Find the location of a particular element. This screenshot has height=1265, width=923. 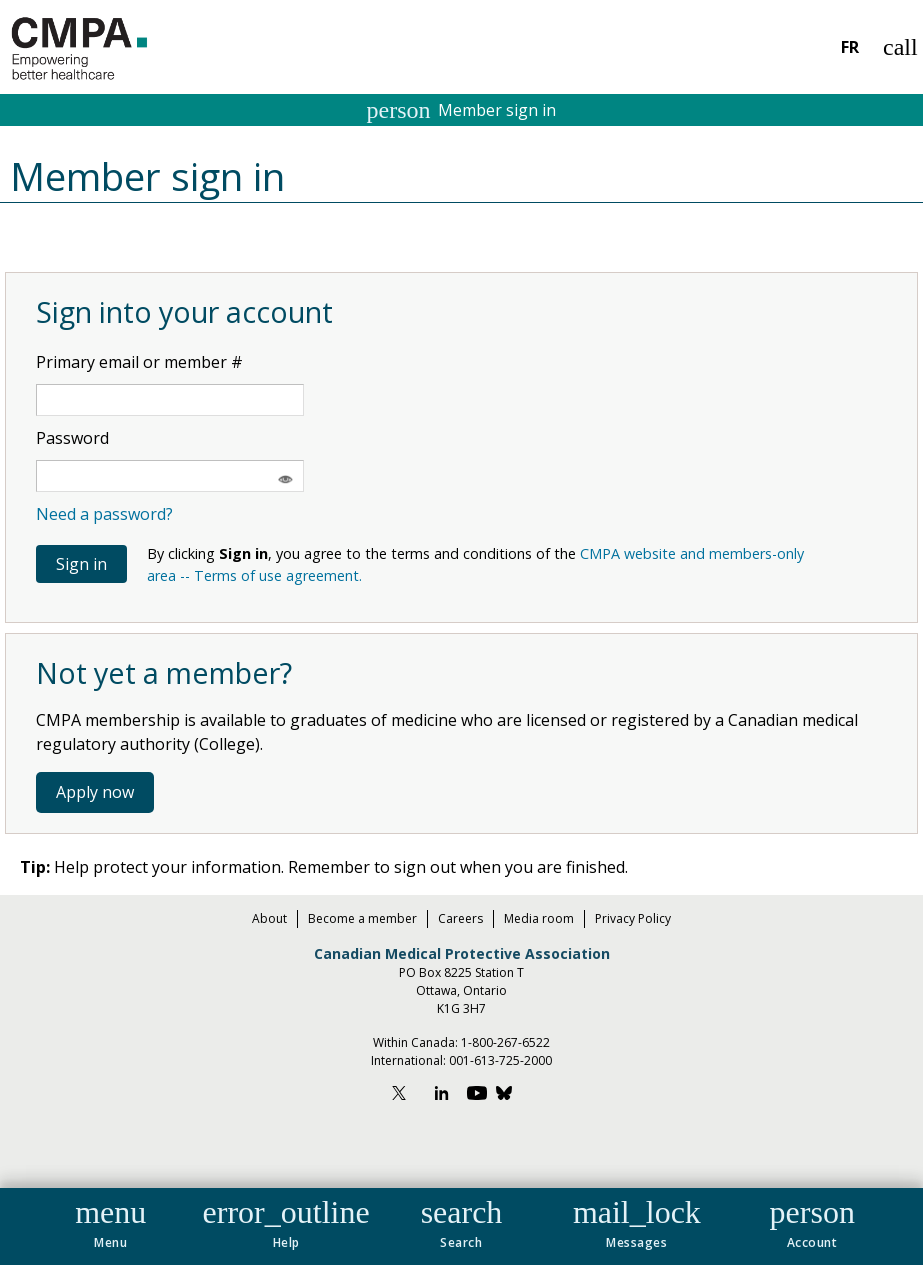

[navigation] is located at coordinates (461, 1226).